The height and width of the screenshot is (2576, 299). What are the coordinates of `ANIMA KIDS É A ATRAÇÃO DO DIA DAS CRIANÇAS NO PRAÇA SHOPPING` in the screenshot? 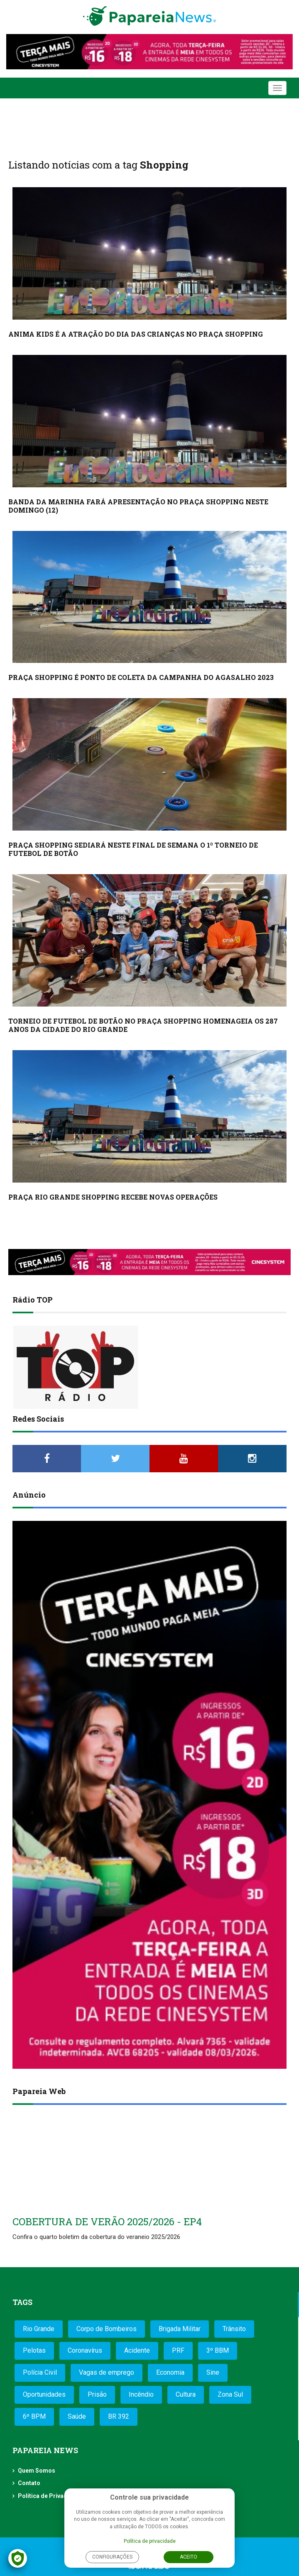 It's located at (135, 334).